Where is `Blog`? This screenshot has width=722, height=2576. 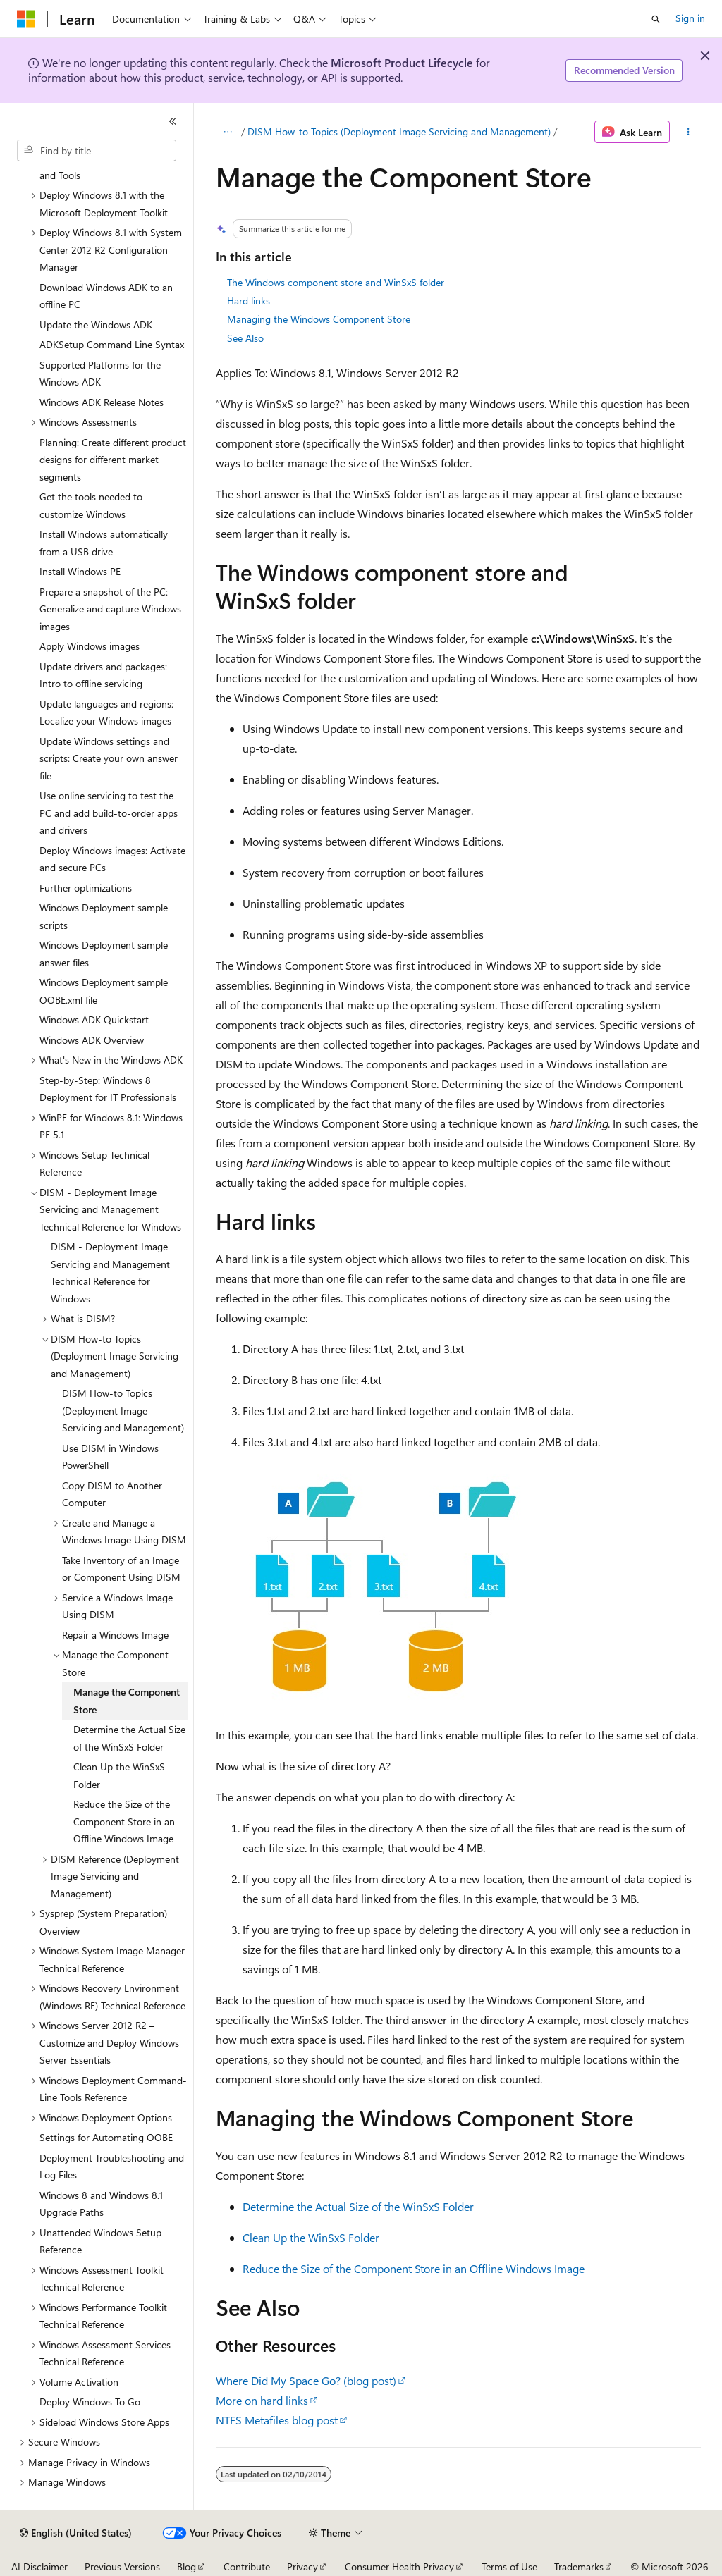 Blog is located at coordinates (186, 2566).